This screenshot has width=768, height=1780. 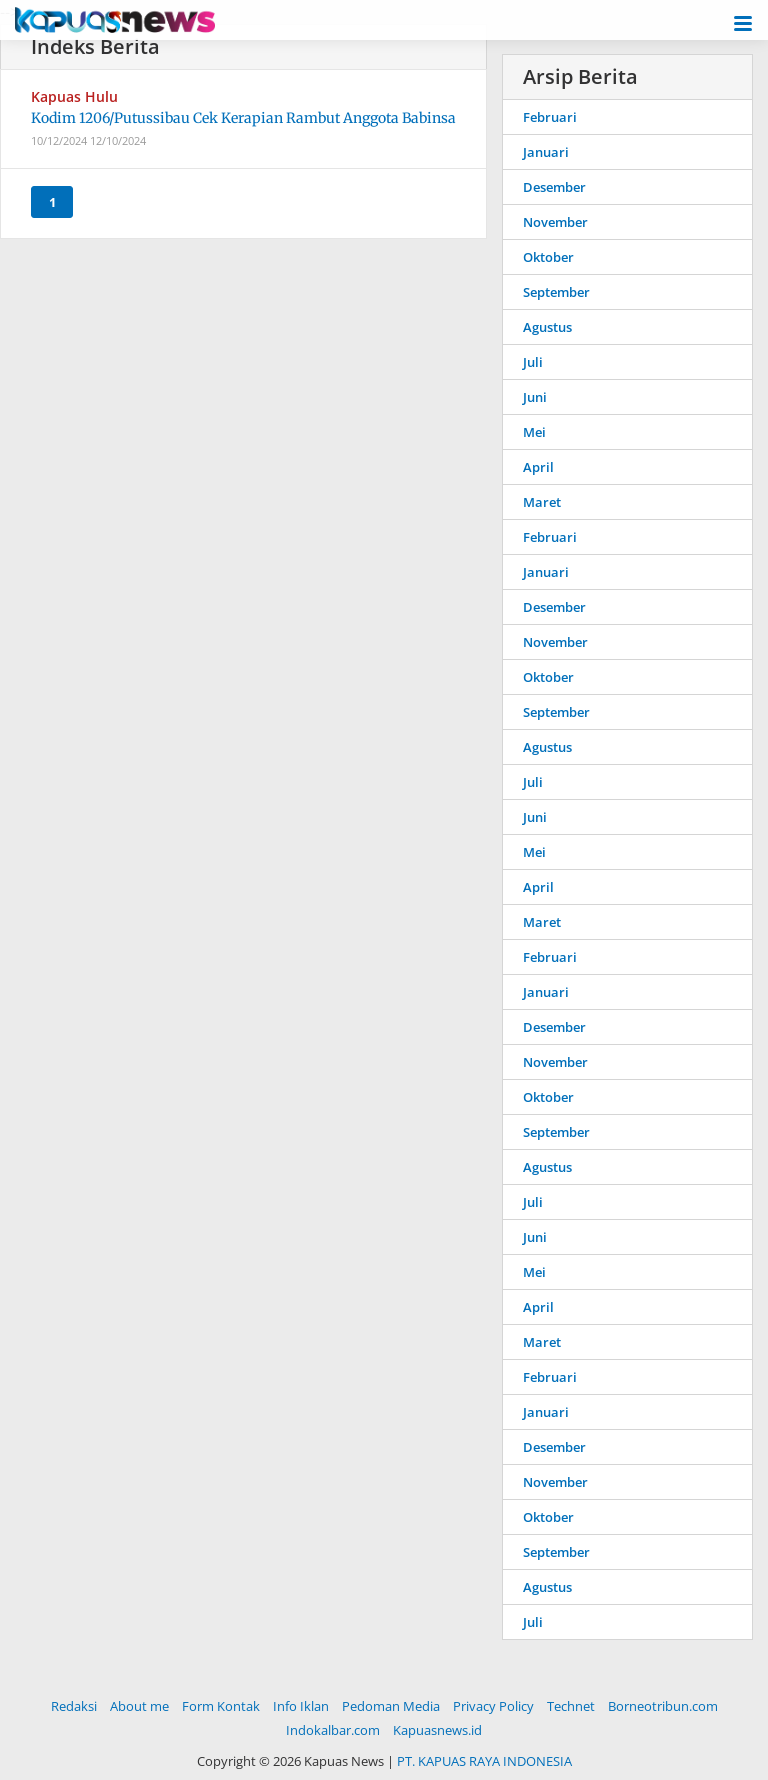 What do you see at coordinates (542, 502) in the screenshot?
I see `Maret` at bounding box center [542, 502].